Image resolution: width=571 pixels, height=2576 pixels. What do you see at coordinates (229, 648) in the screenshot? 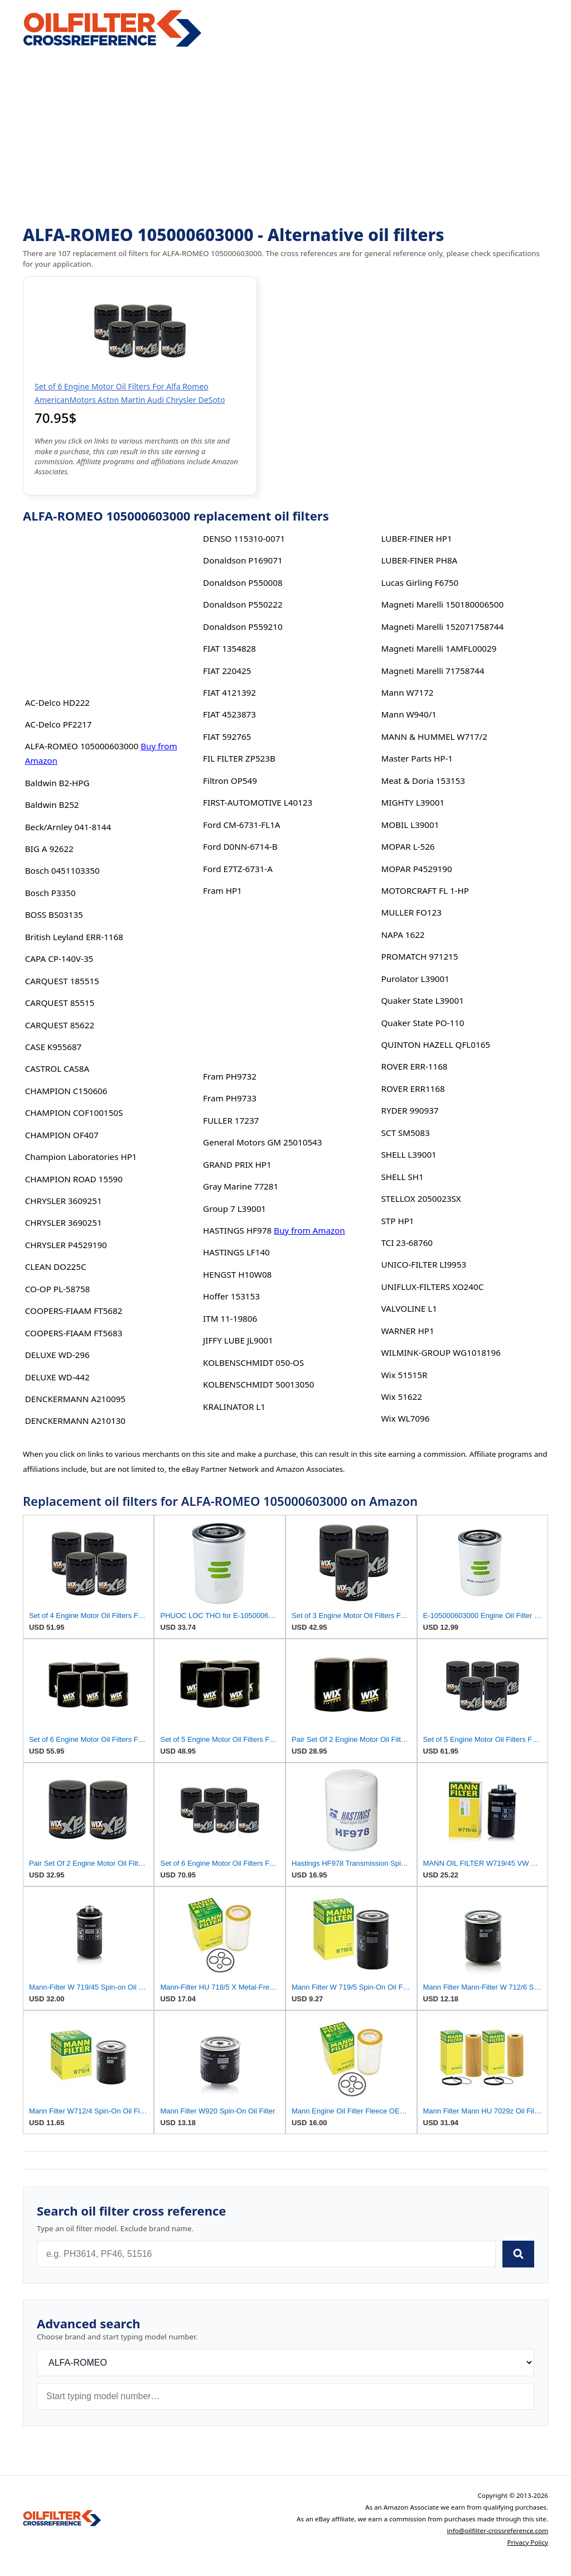
I see `FIAT 1354828` at bounding box center [229, 648].